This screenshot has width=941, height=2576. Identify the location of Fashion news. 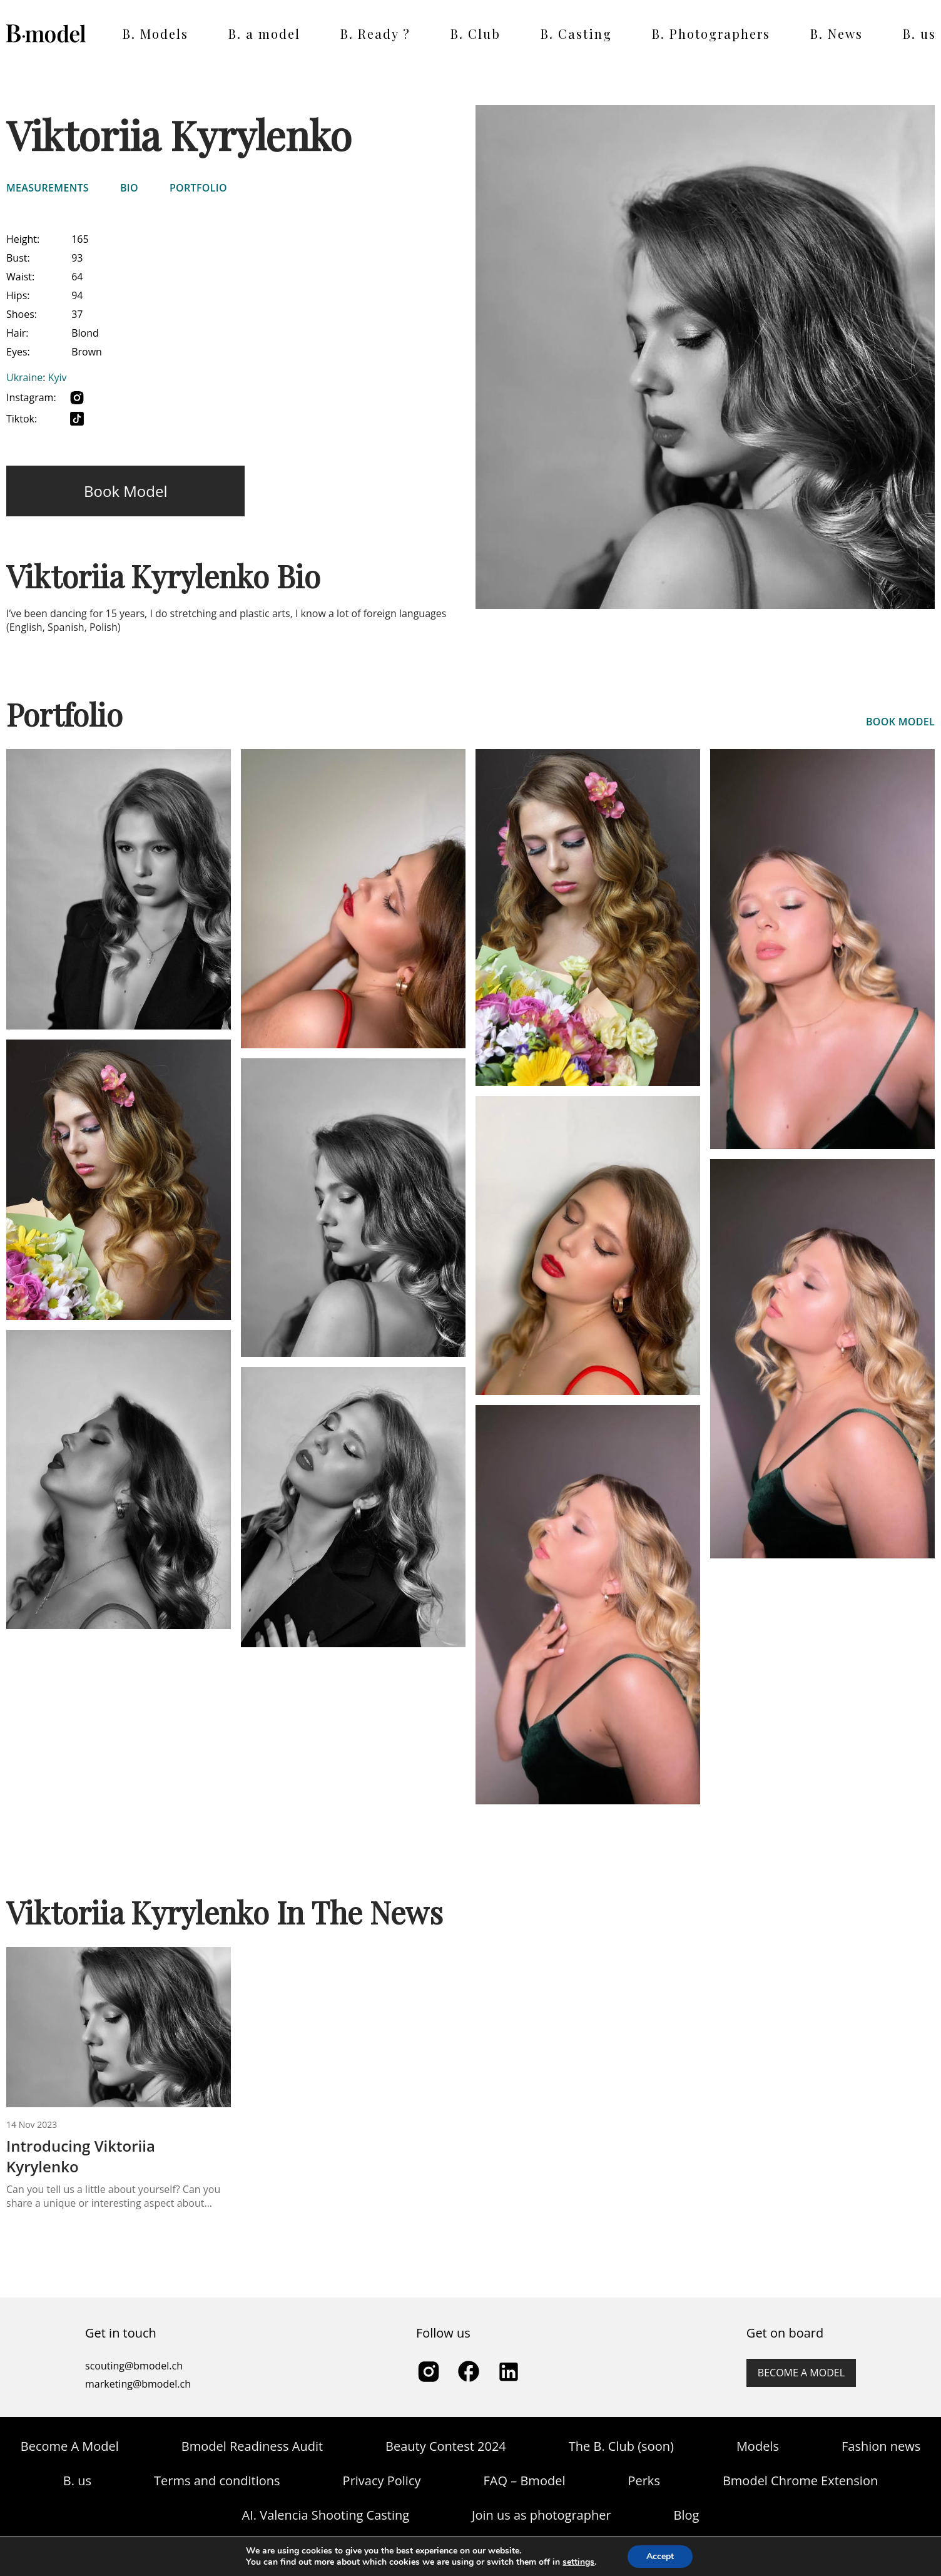
(881, 2446).